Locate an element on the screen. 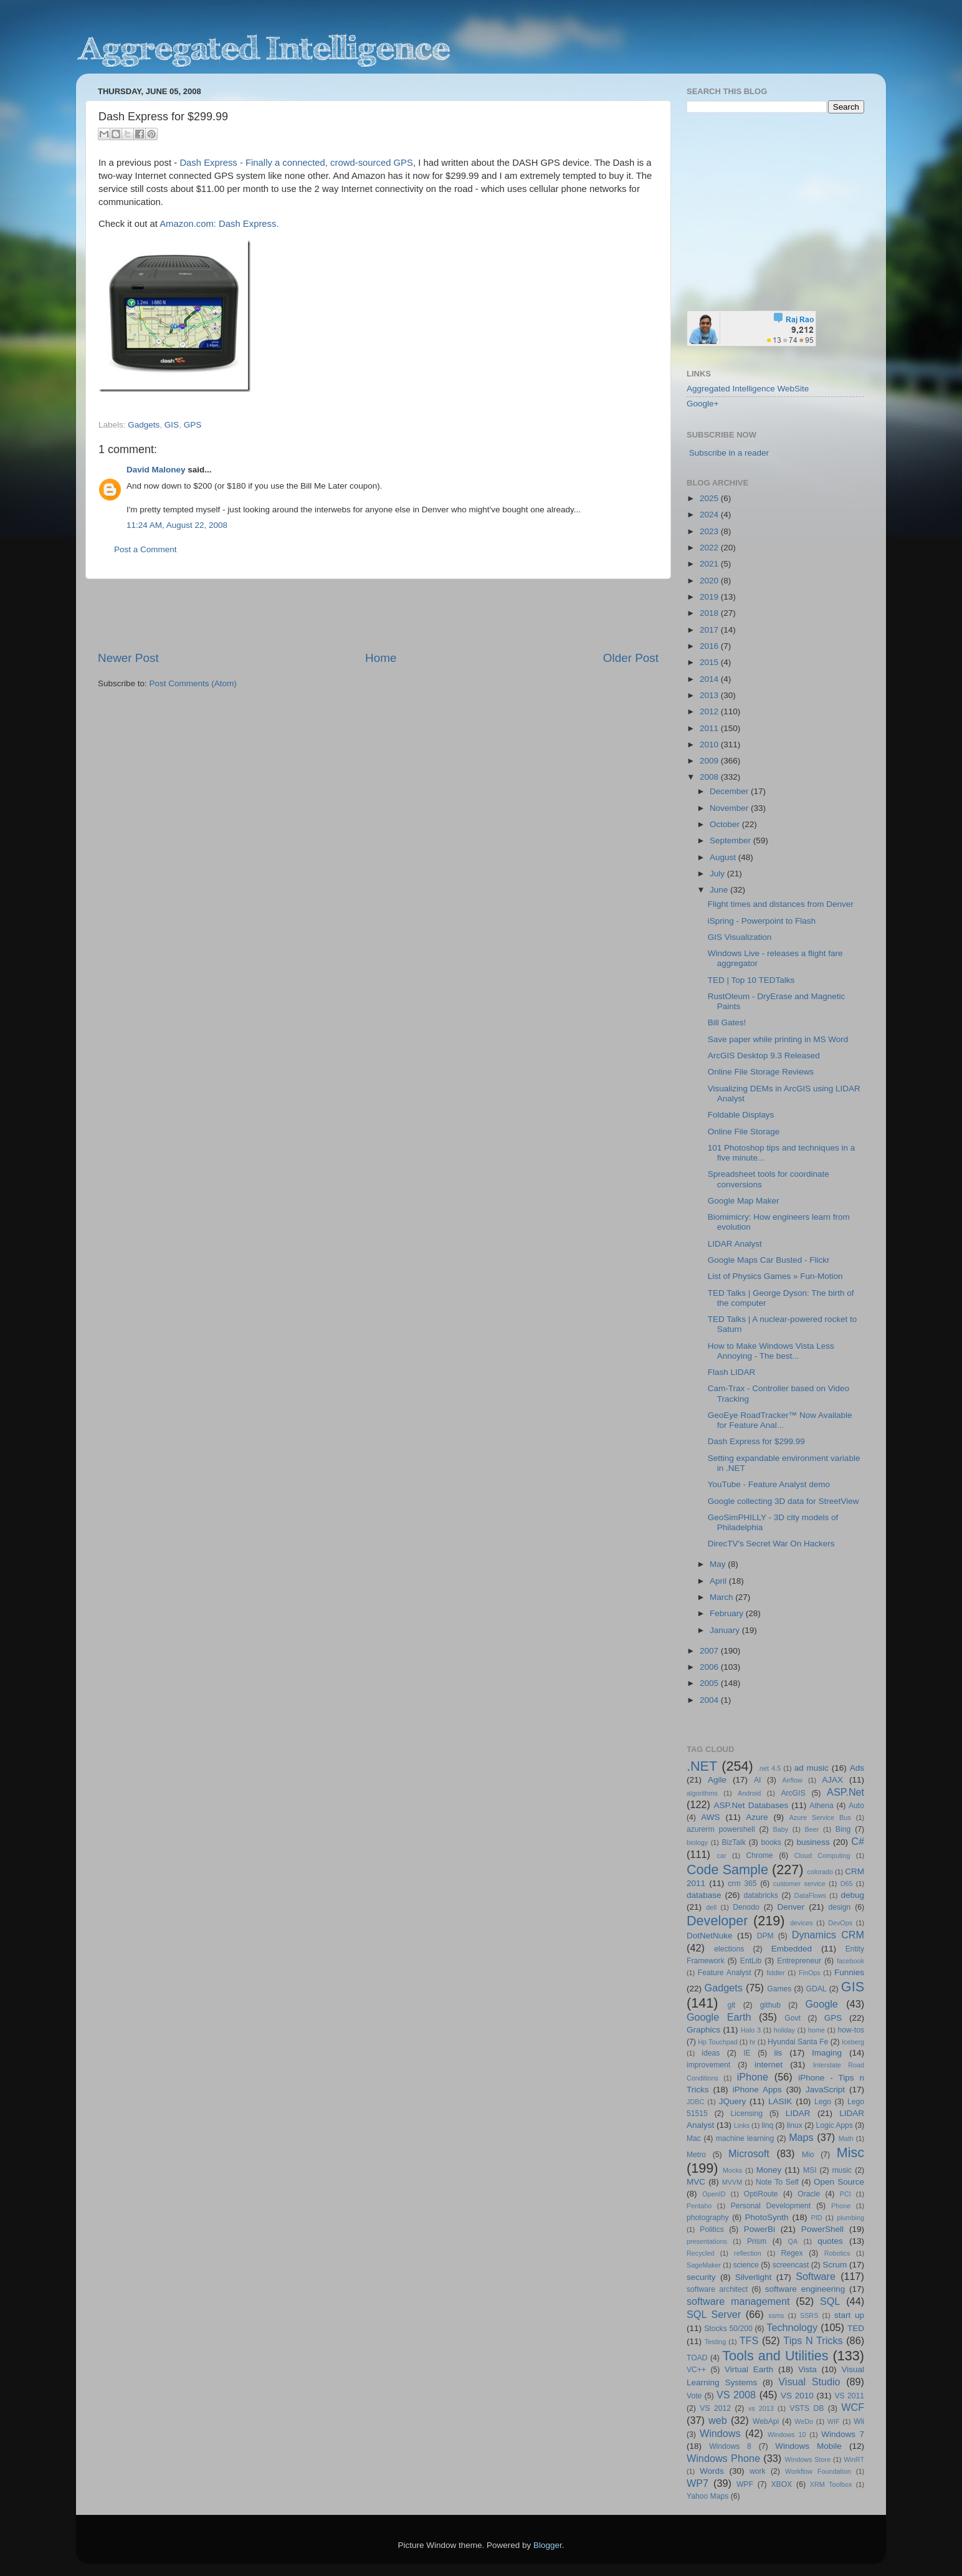 This screenshot has width=962, height=2576. Embedded is located at coordinates (791, 1948).